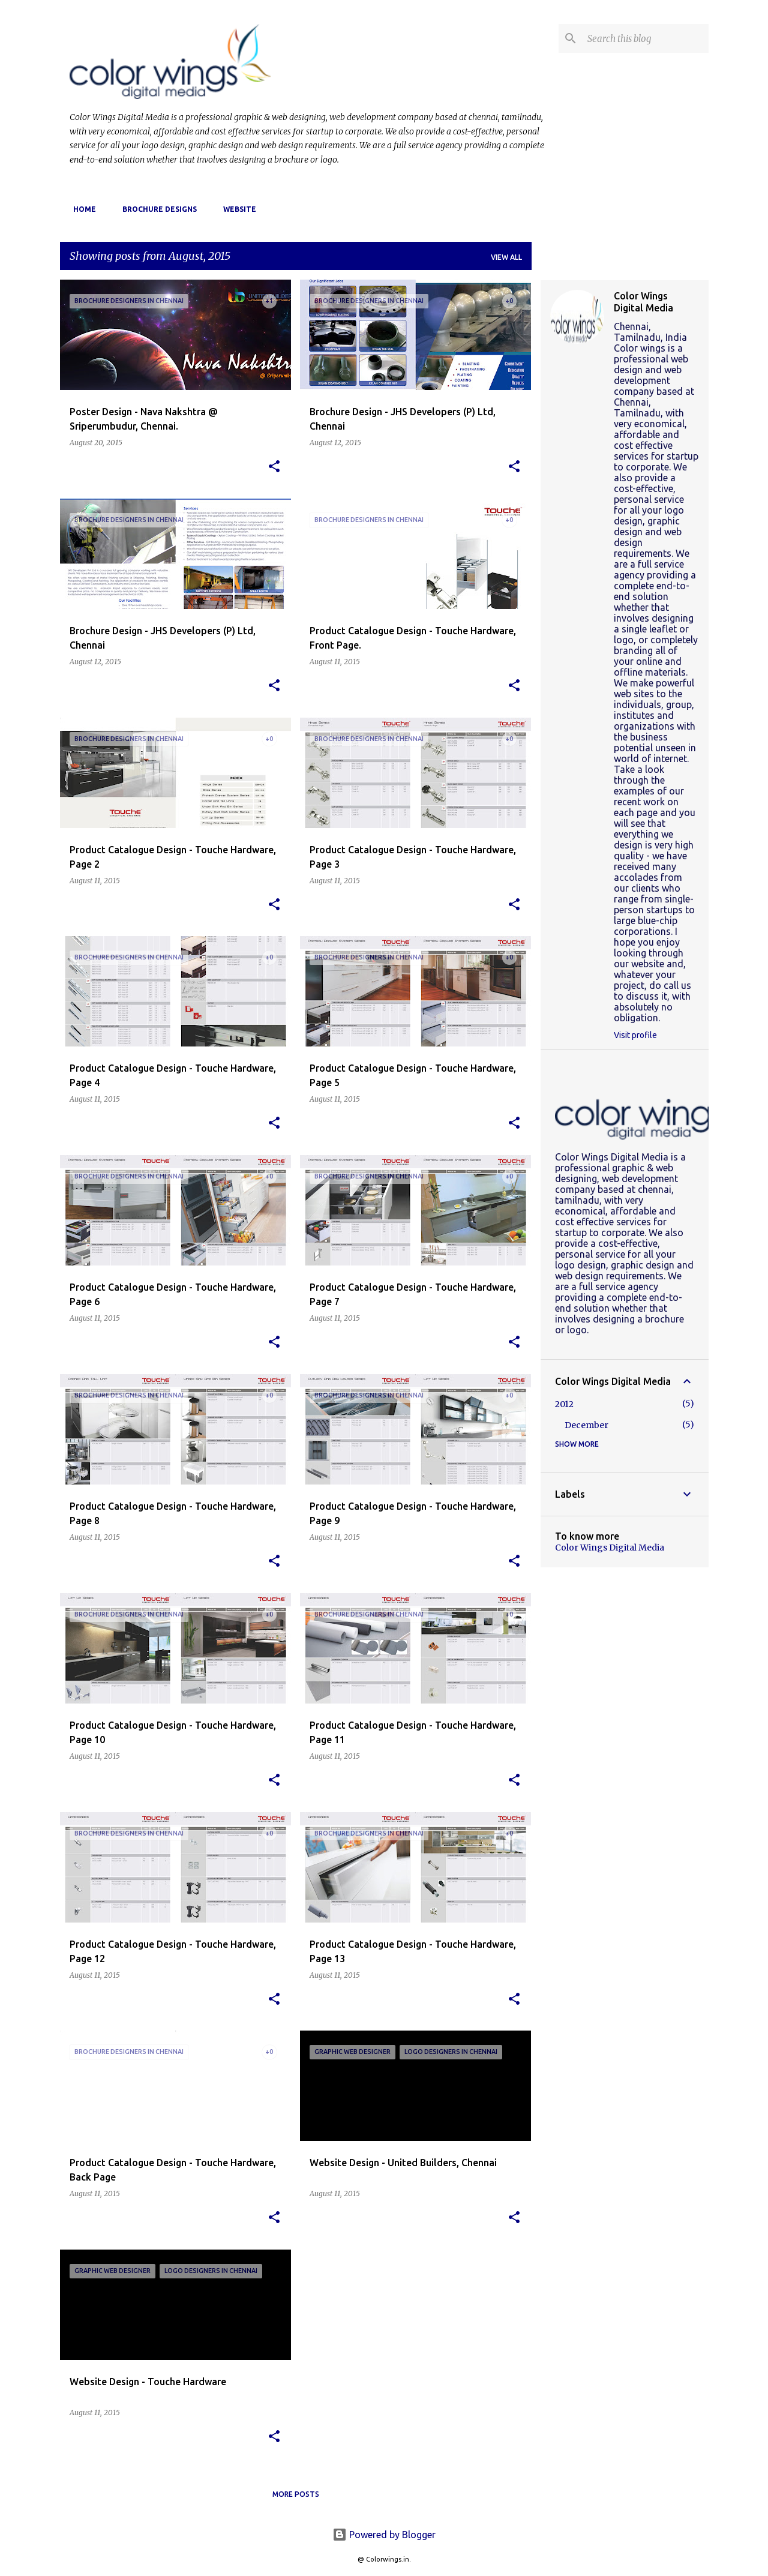  Describe the element at coordinates (156, 209) in the screenshot. I see `Brochure Designs` at that location.